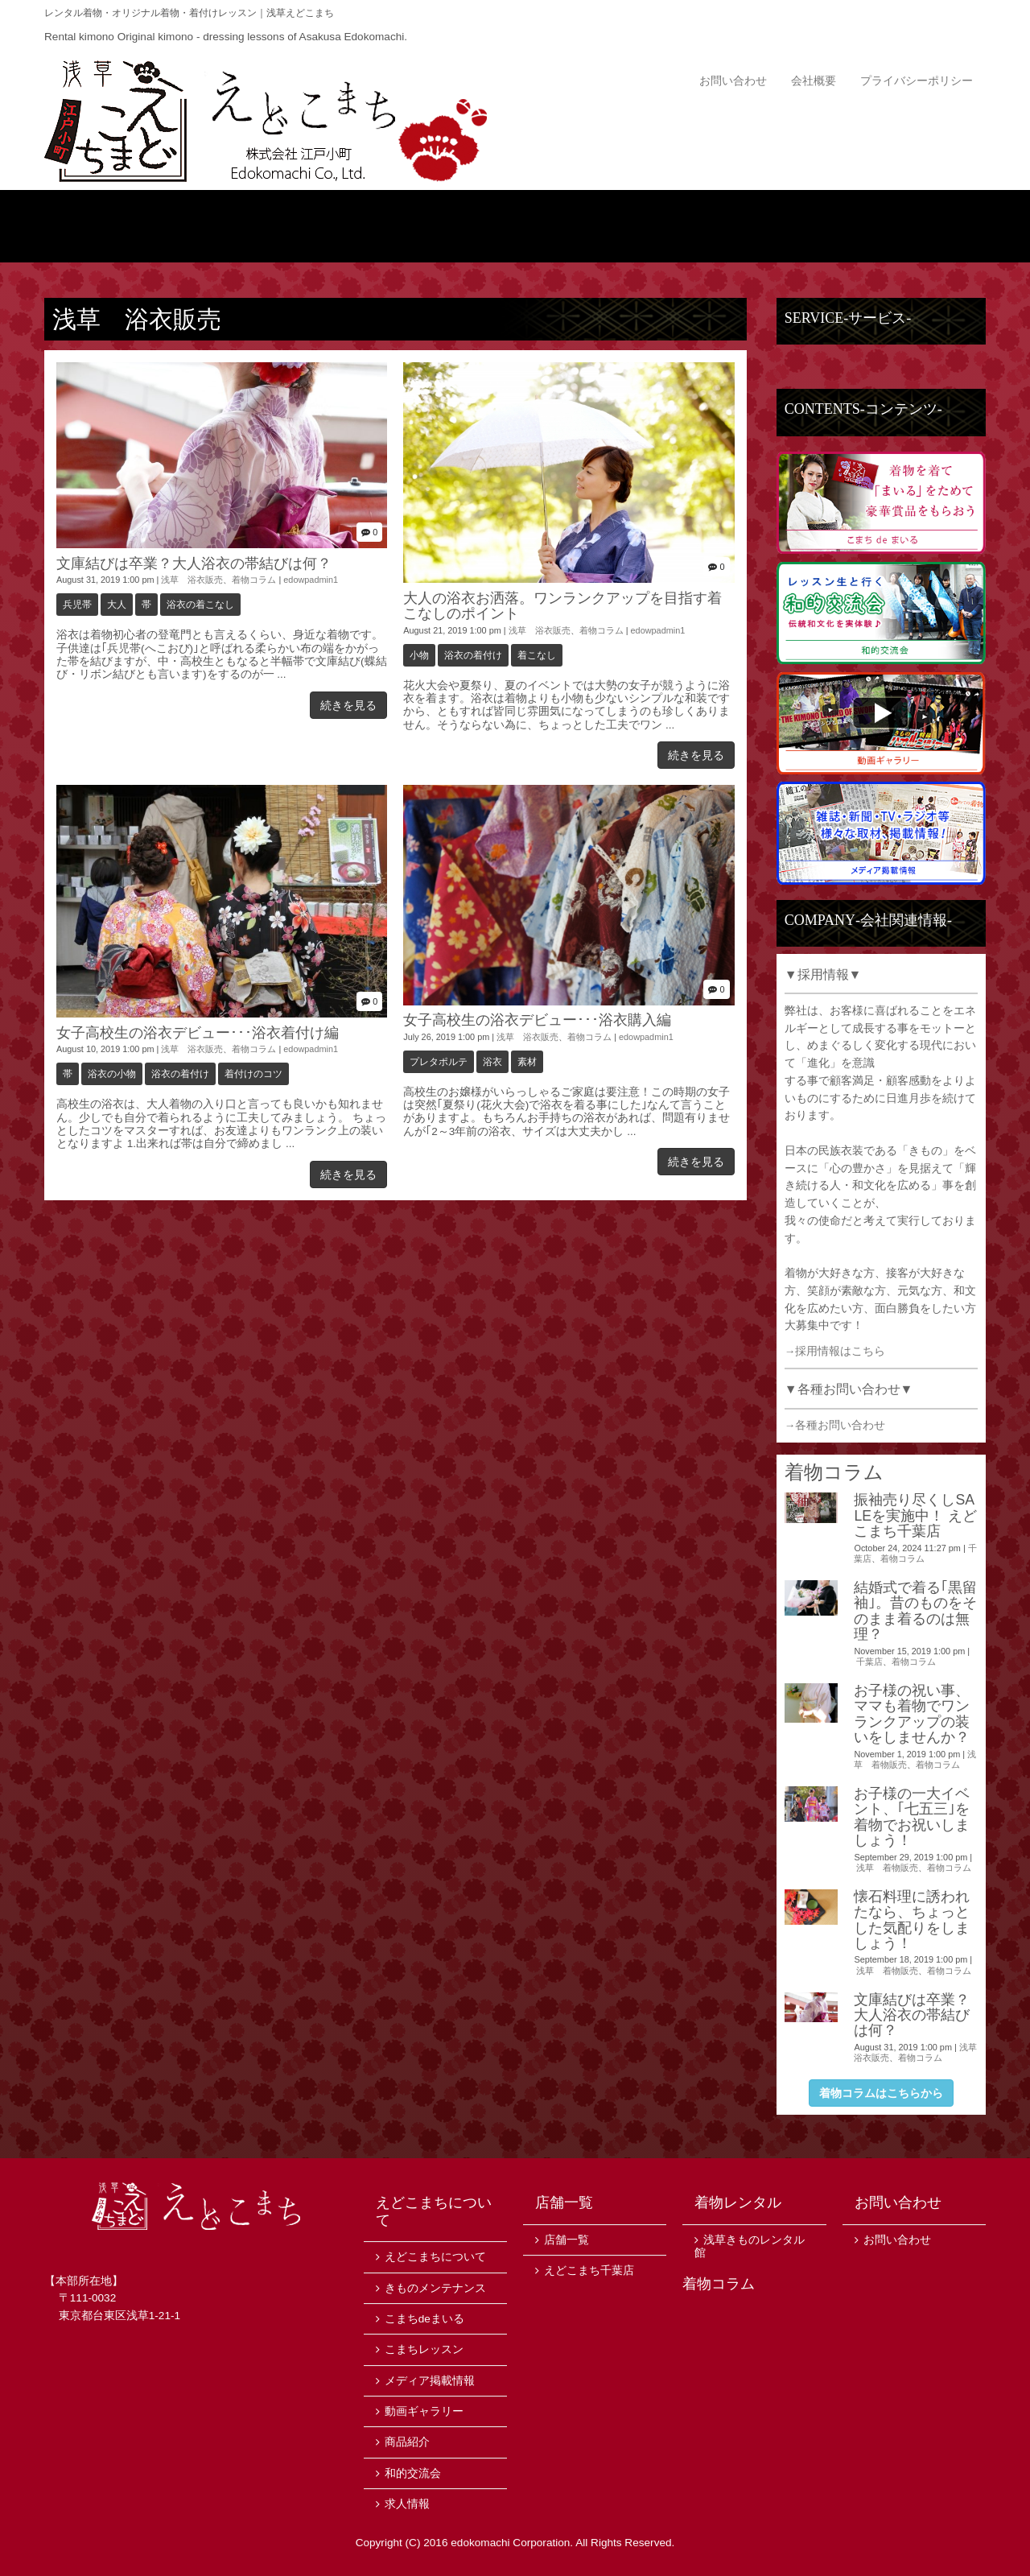 The height and width of the screenshot is (2576, 1030). What do you see at coordinates (439, 1061) in the screenshot?
I see `プレタポルテ` at bounding box center [439, 1061].